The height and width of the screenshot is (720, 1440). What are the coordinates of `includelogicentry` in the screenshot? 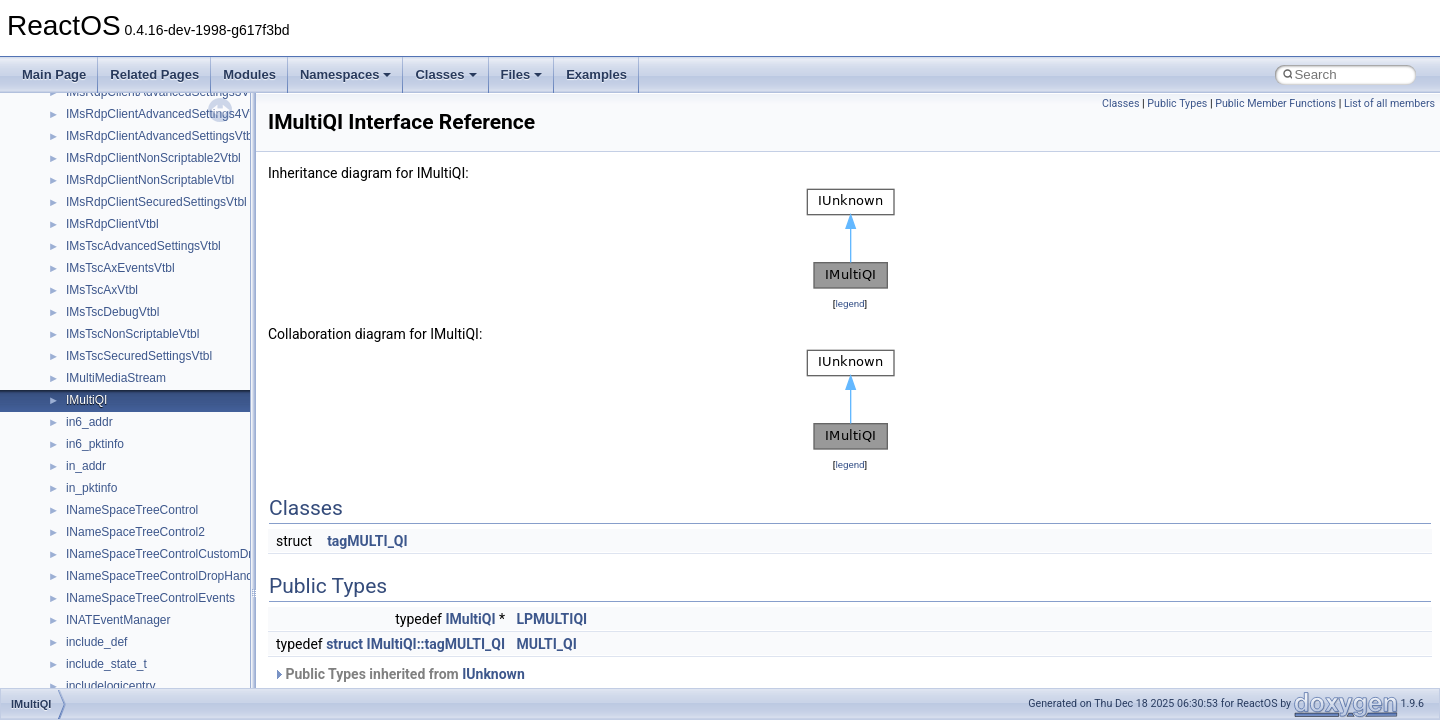 It's located at (110, 686).